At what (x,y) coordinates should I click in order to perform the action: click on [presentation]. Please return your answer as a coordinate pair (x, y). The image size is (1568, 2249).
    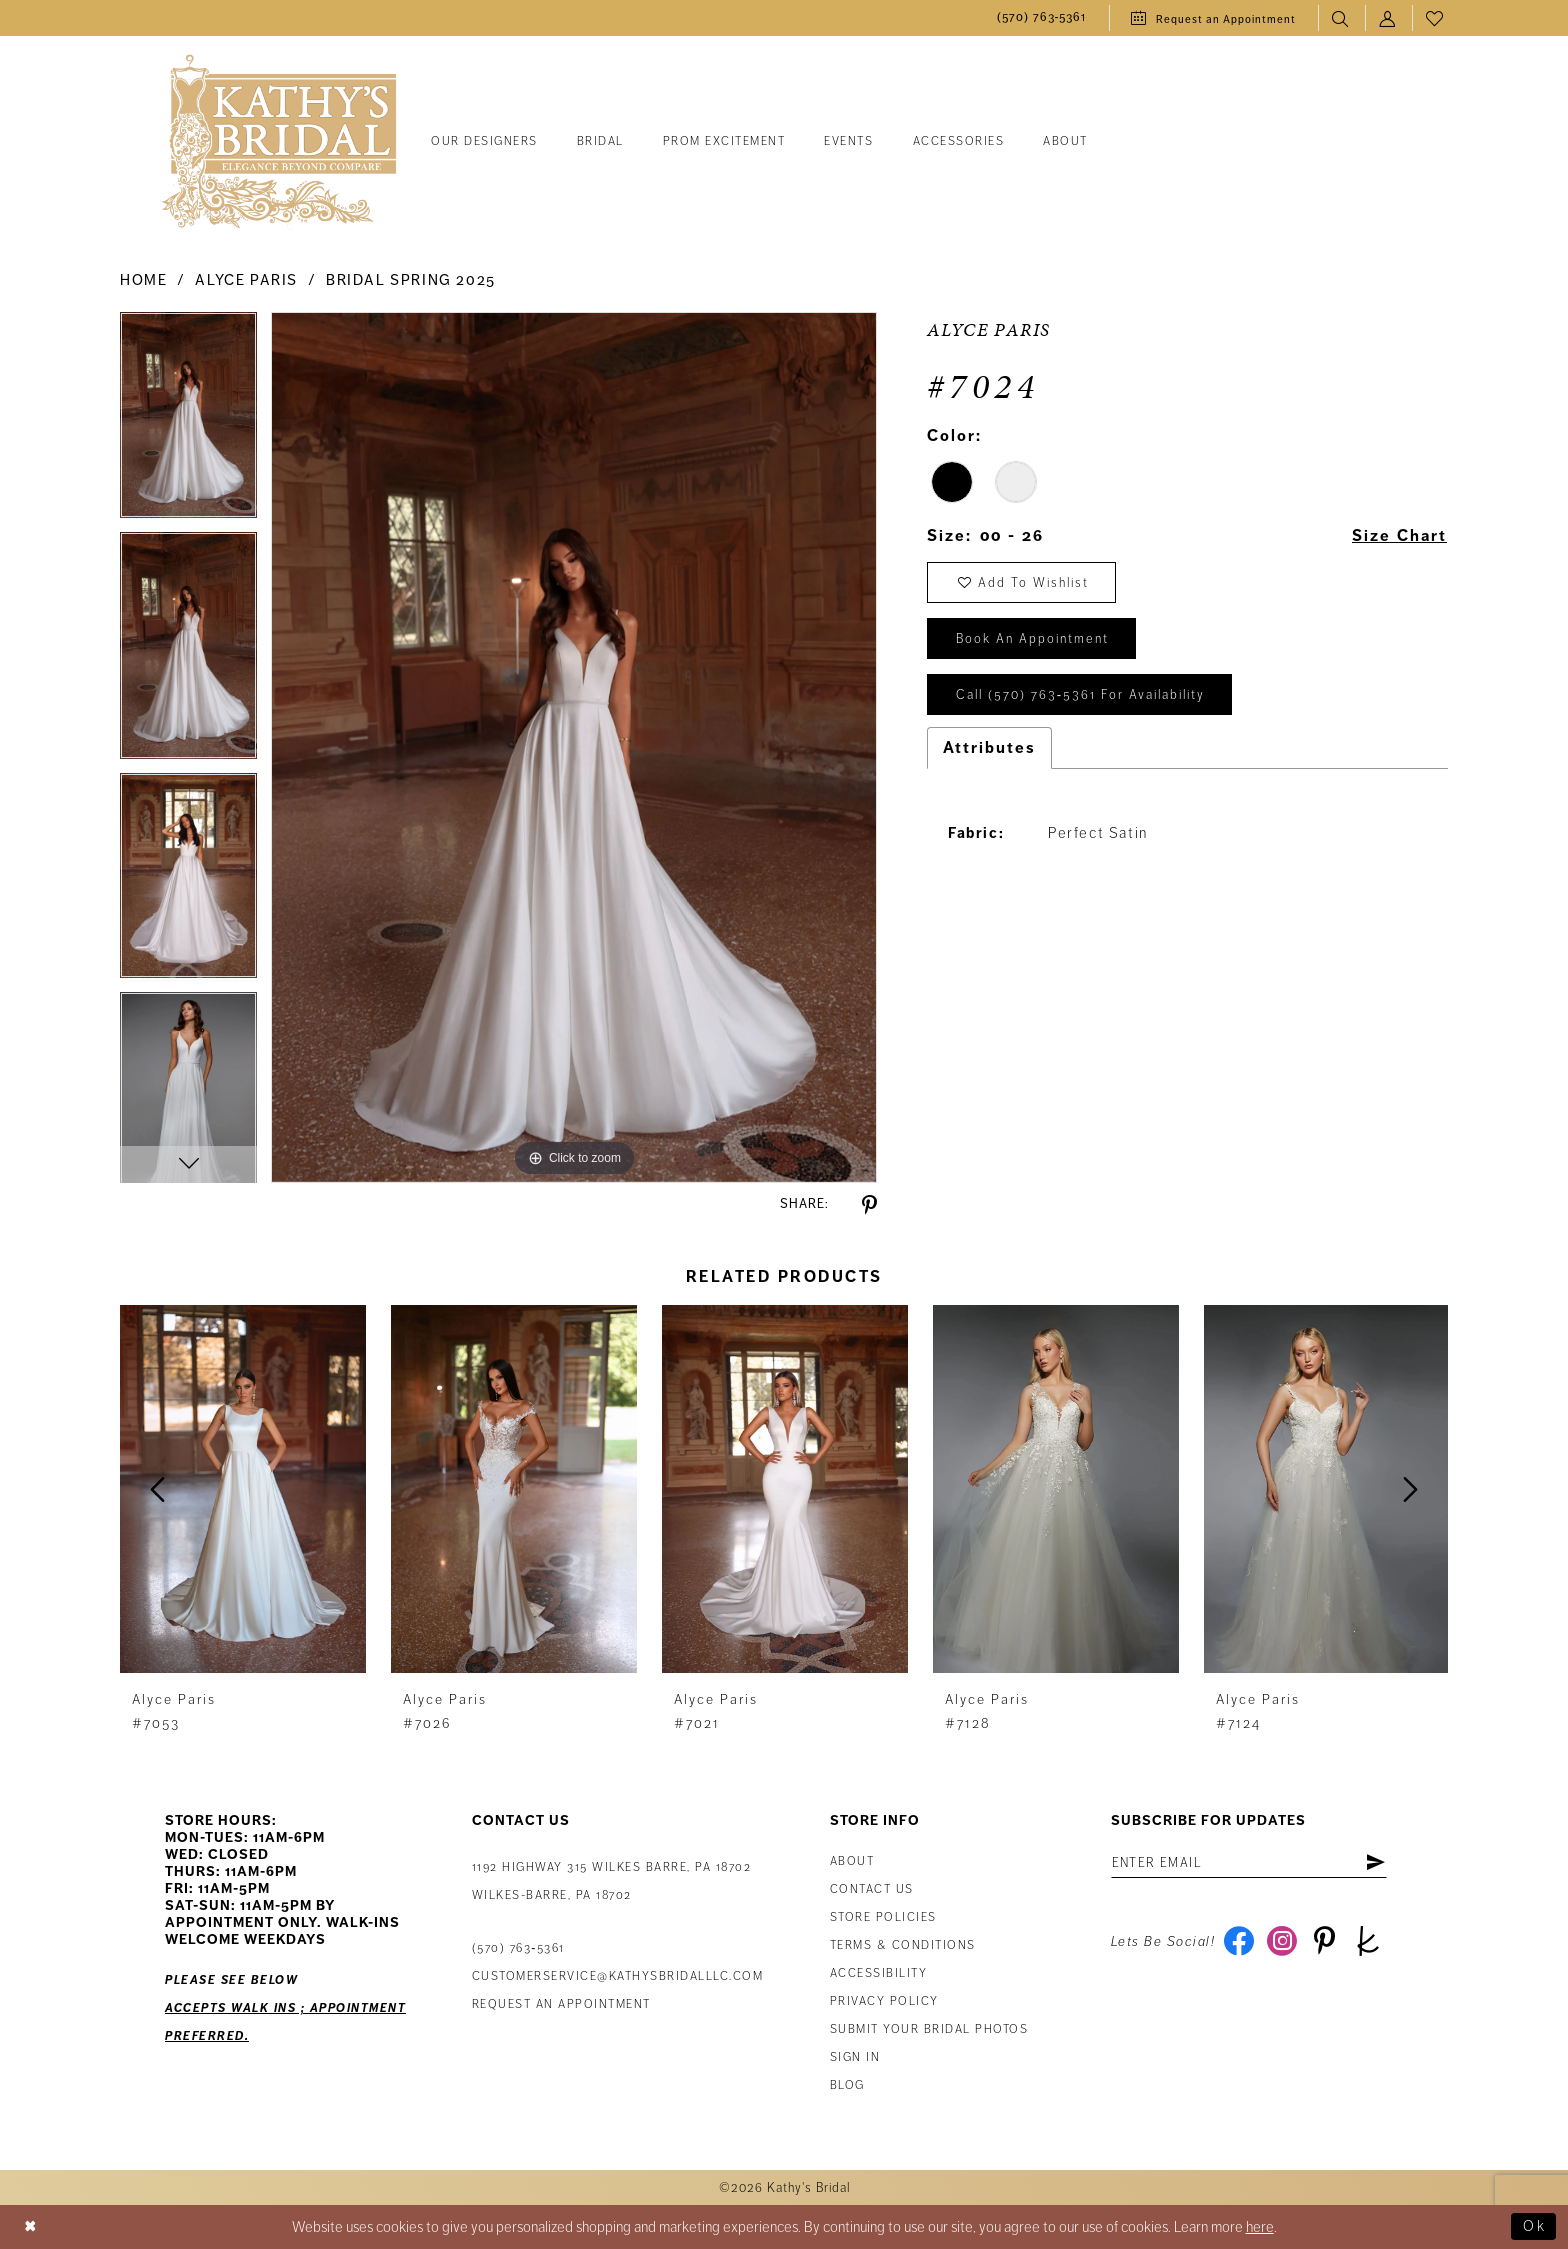
    Looking at the image, I should click on (243, 1489).